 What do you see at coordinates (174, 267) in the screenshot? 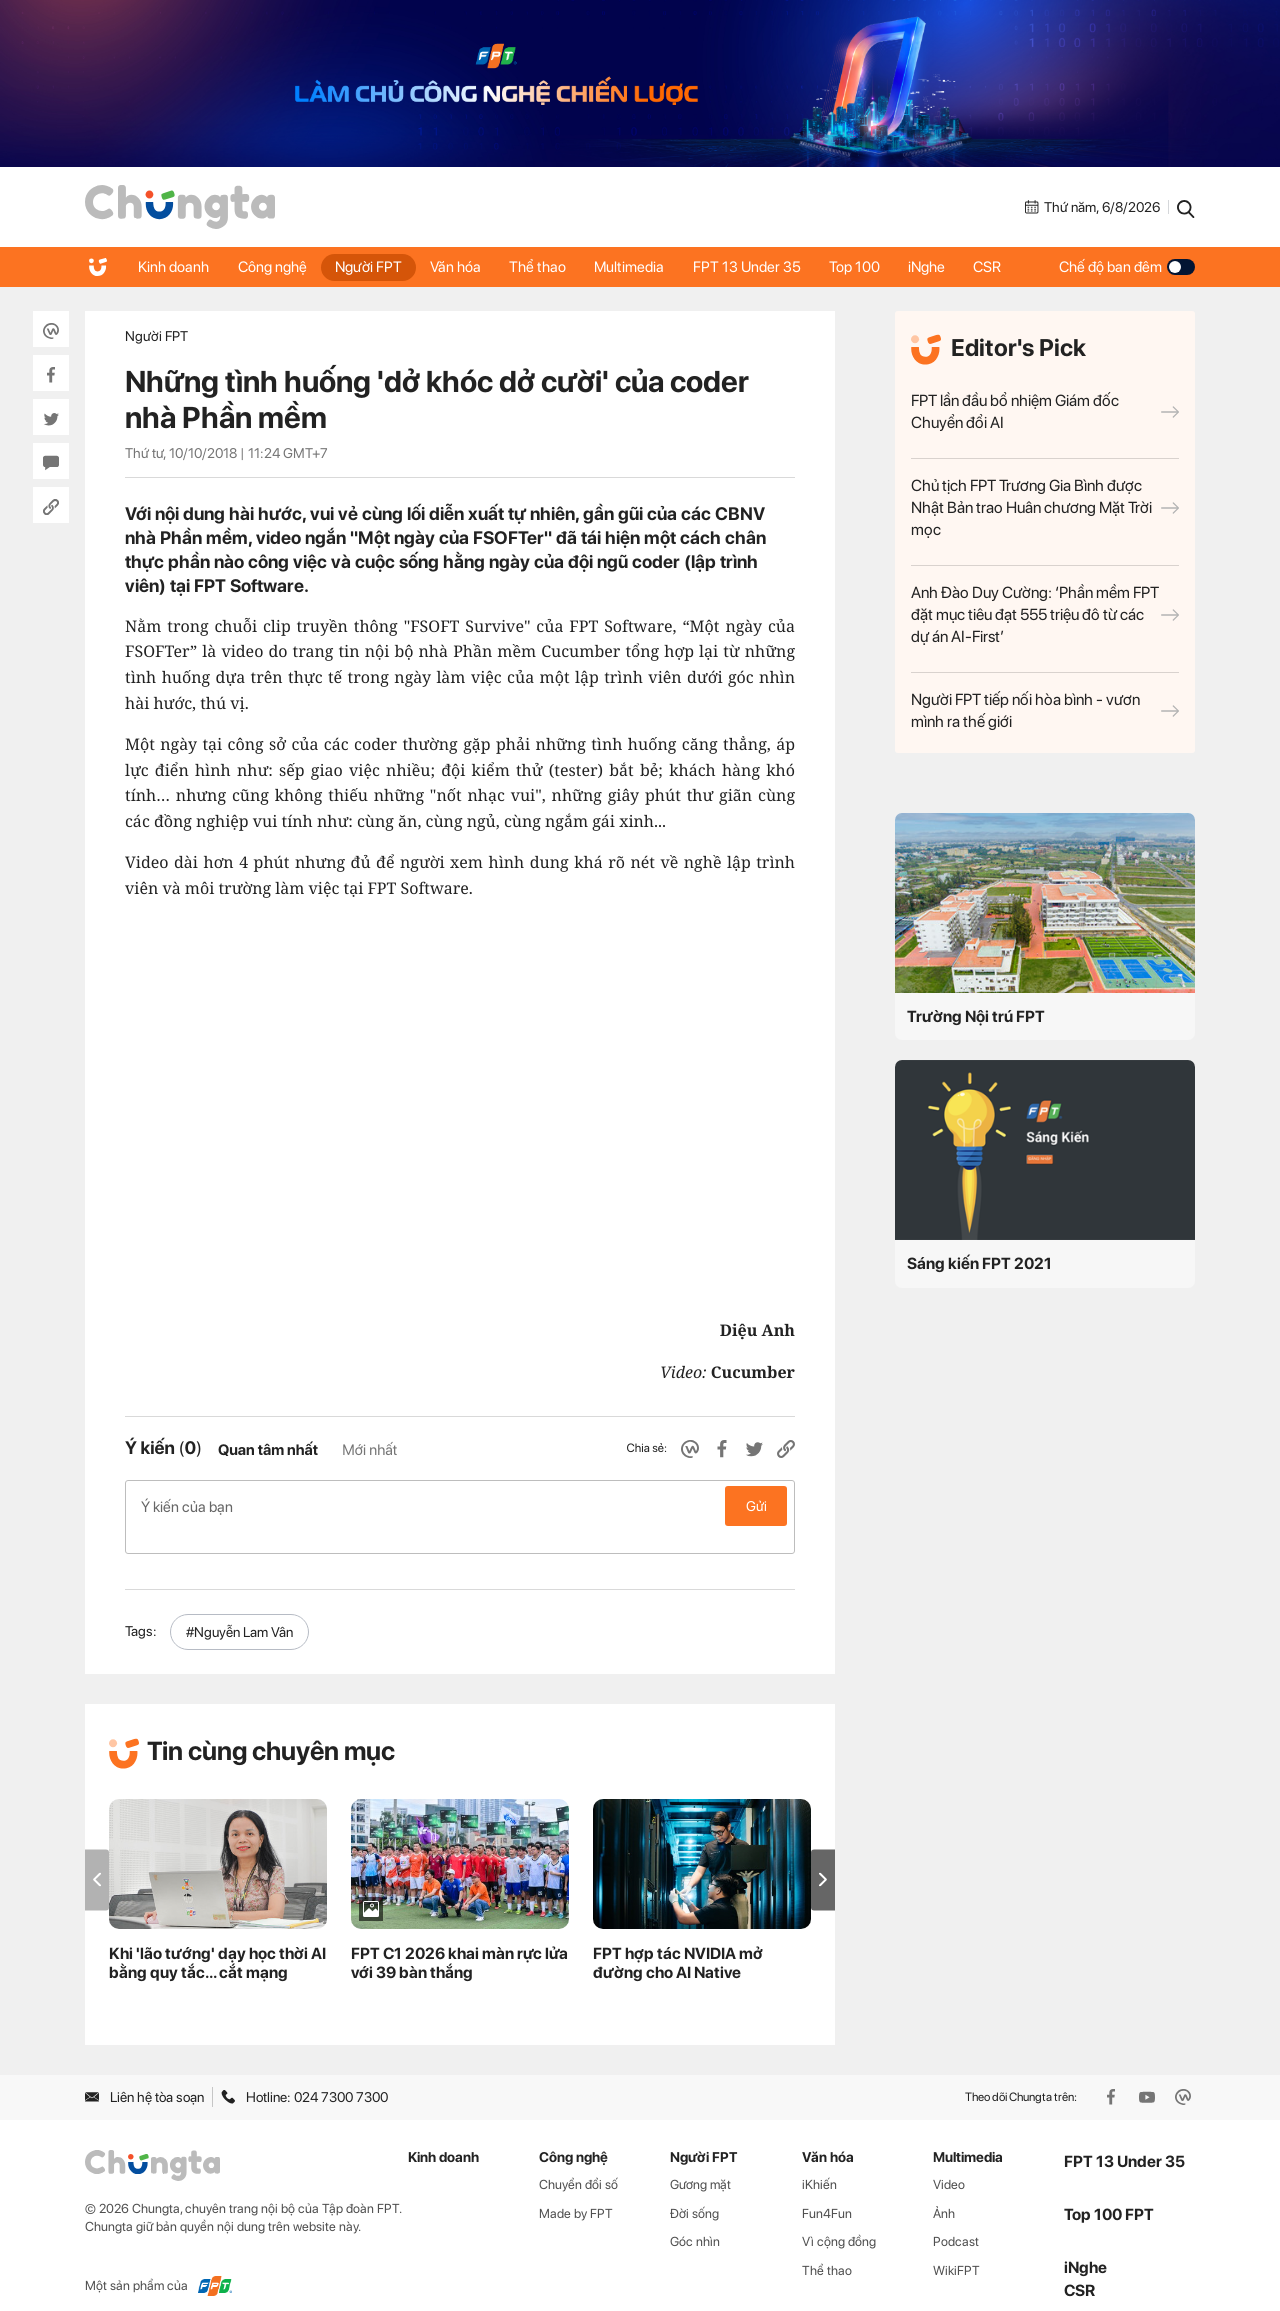
I see `Kinh doanh` at bounding box center [174, 267].